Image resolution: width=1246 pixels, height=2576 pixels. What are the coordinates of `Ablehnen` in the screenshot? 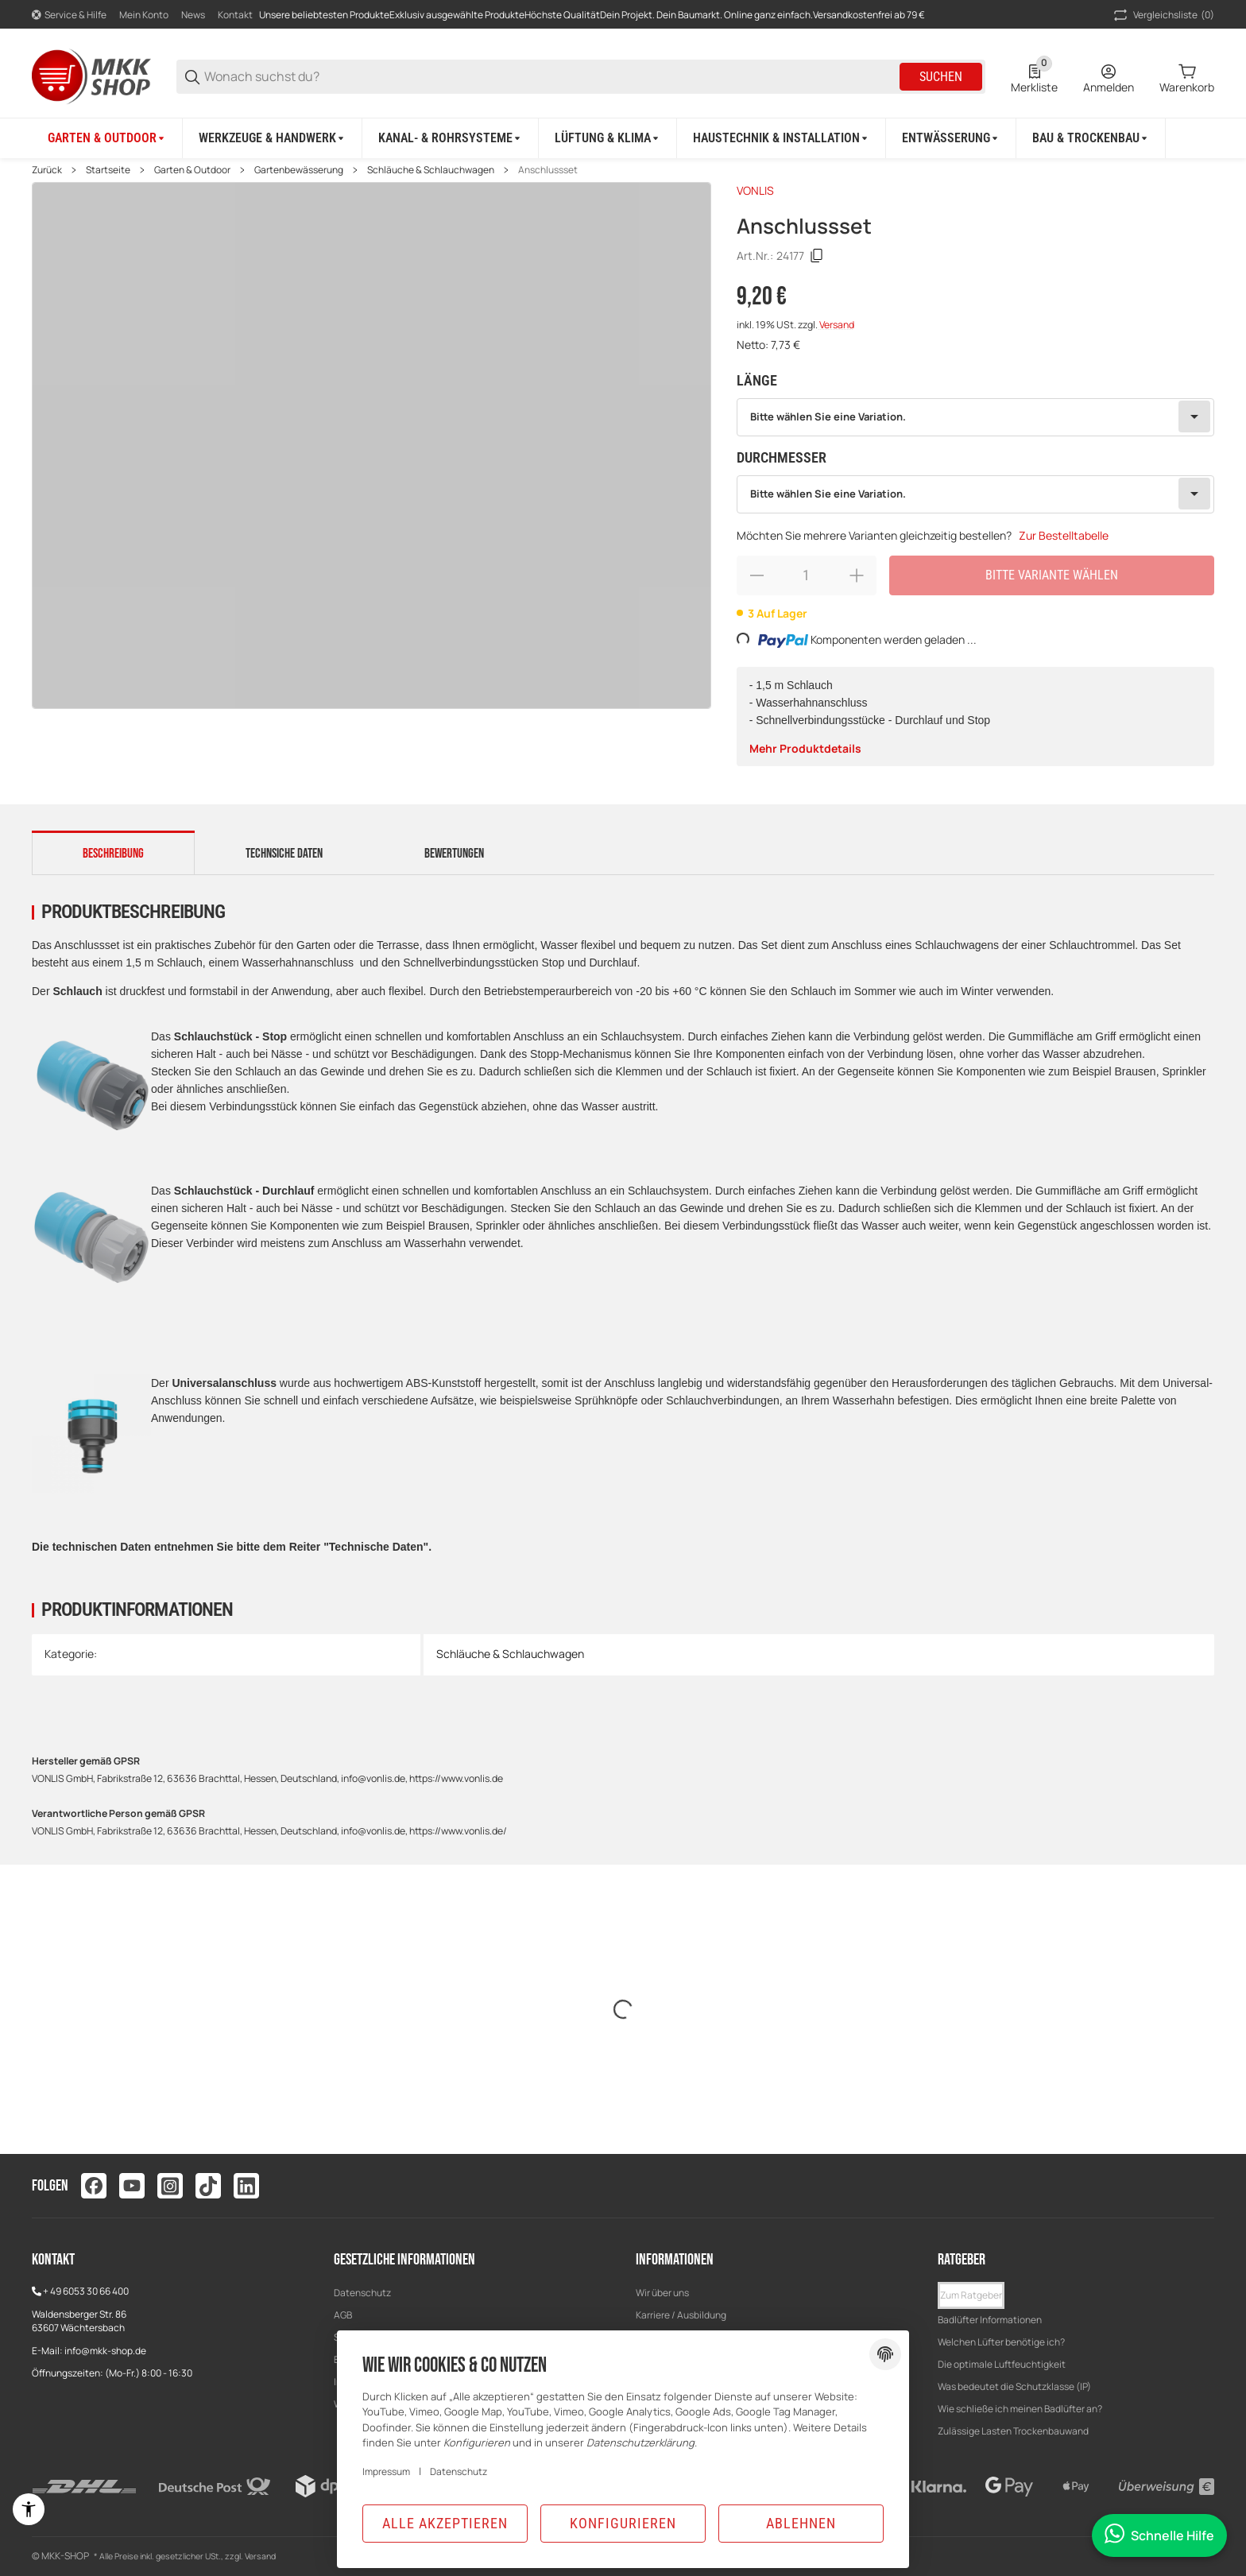 It's located at (801, 2523).